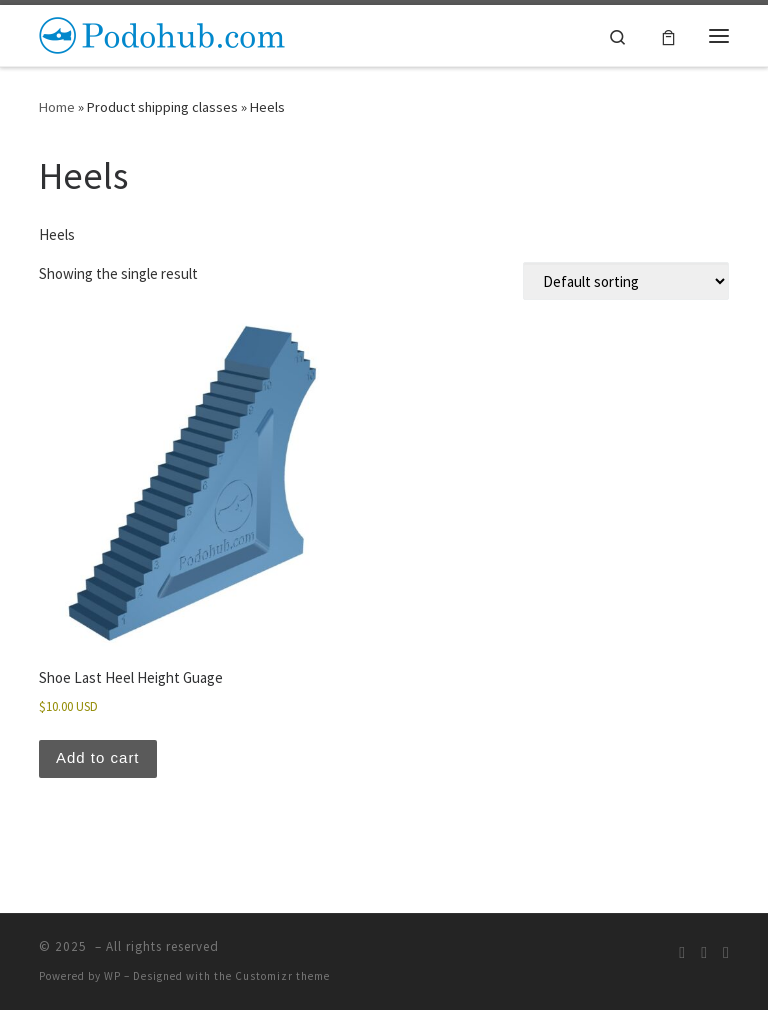 The height and width of the screenshot is (1010, 768). Describe the element at coordinates (112, 976) in the screenshot. I see `WP` at that location.